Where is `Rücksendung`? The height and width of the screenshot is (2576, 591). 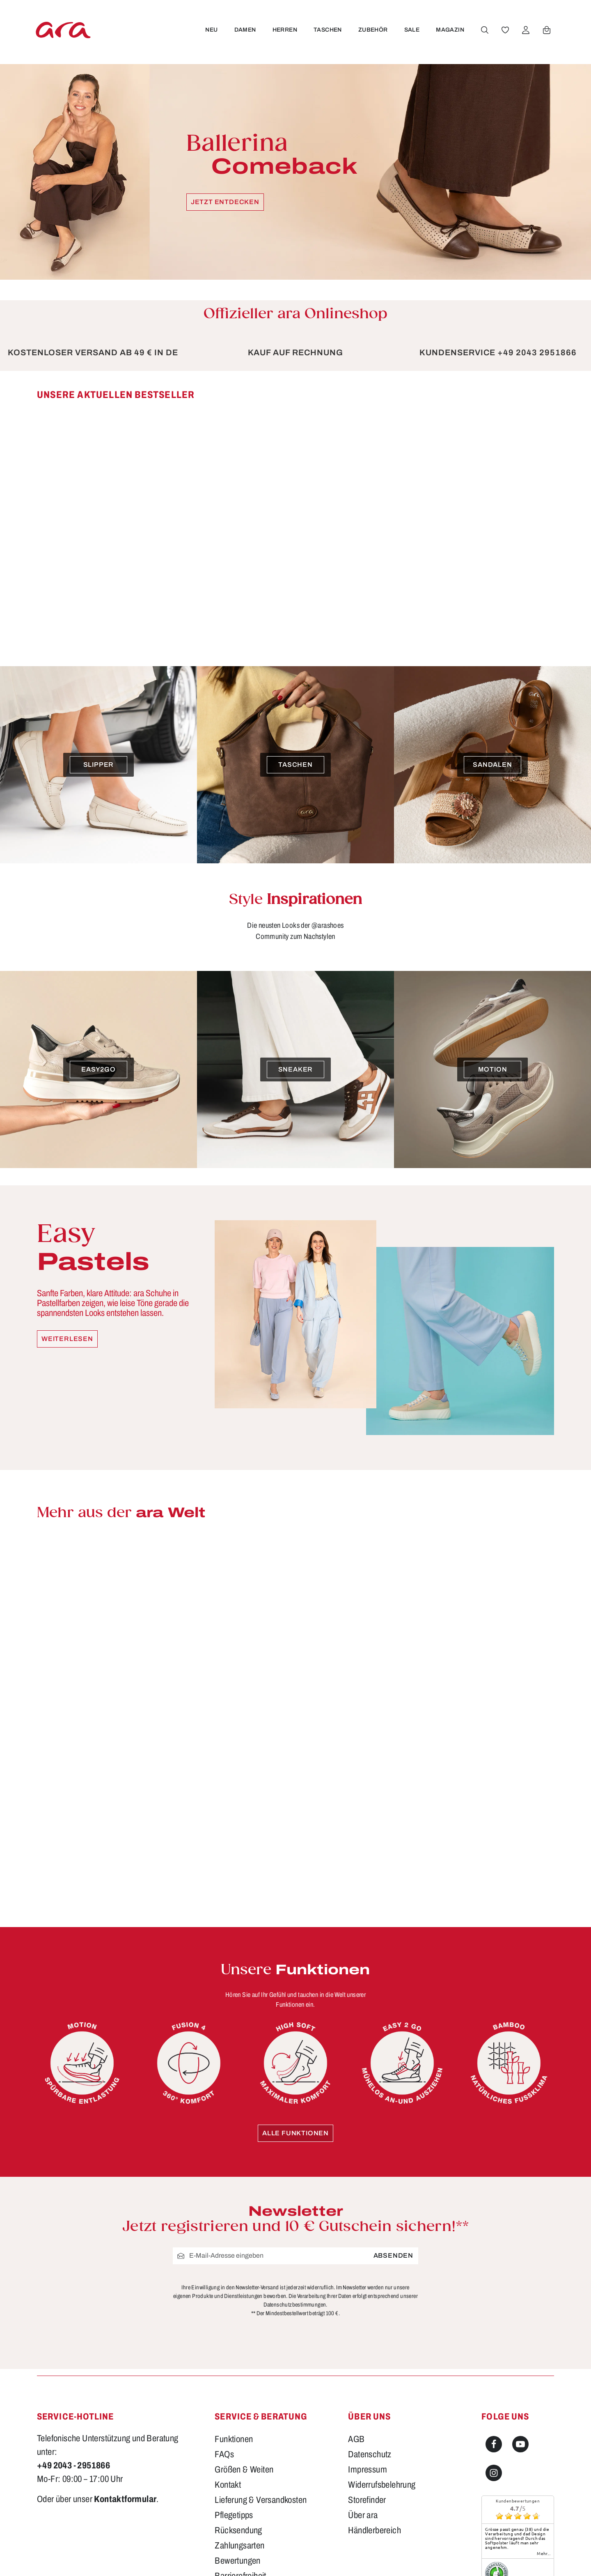
Rücksendung is located at coordinates (238, 2530).